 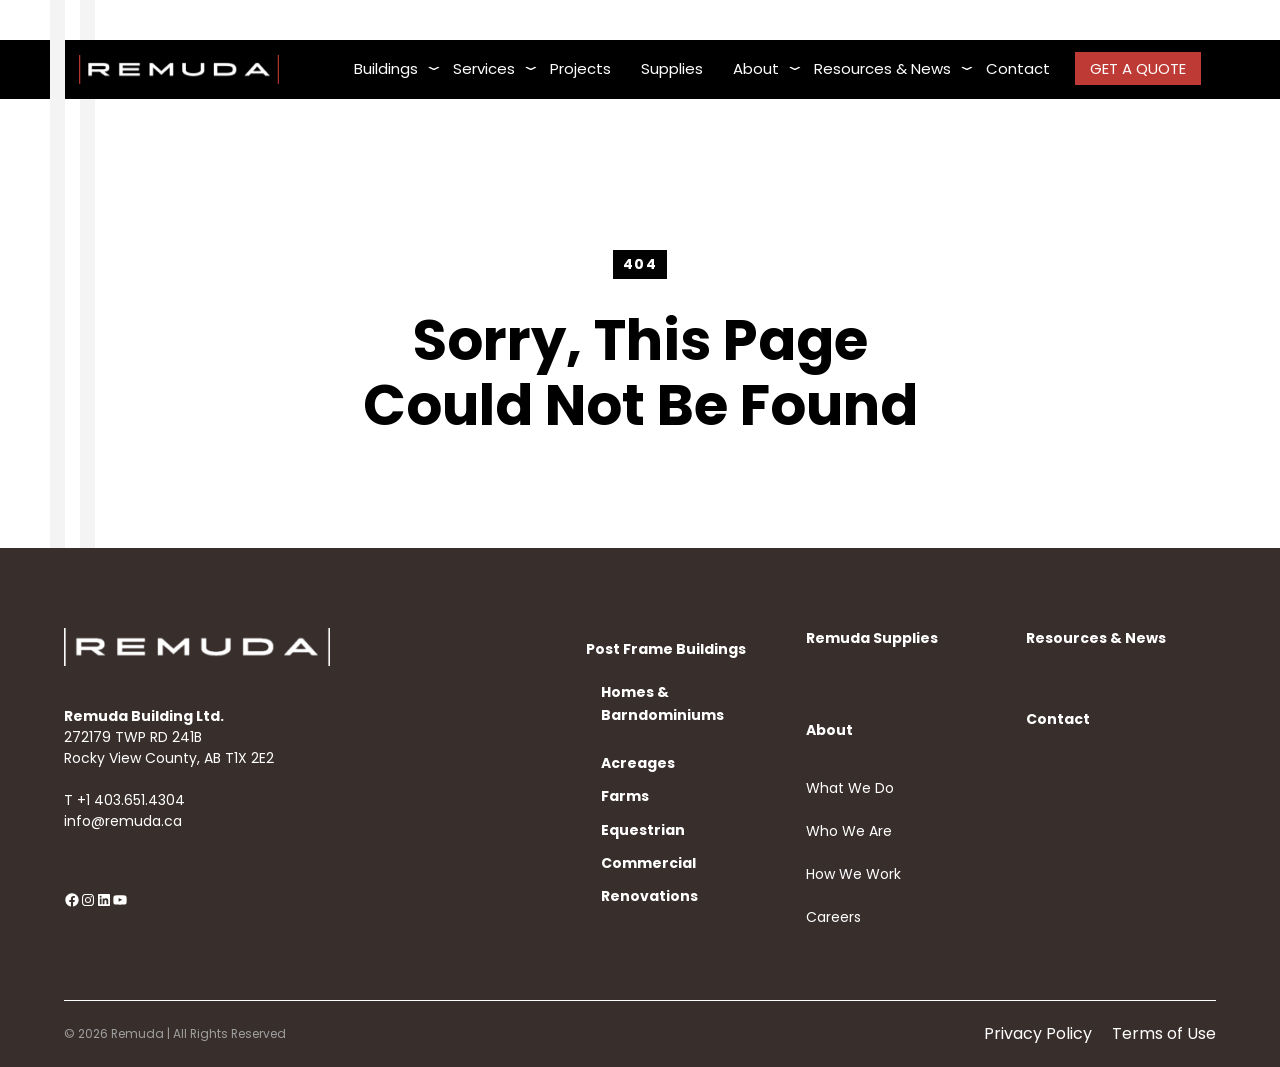 What do you see at coordinates (649, 896) in the screenshot?
I see `Renovations` at bounding box center [649, 896].